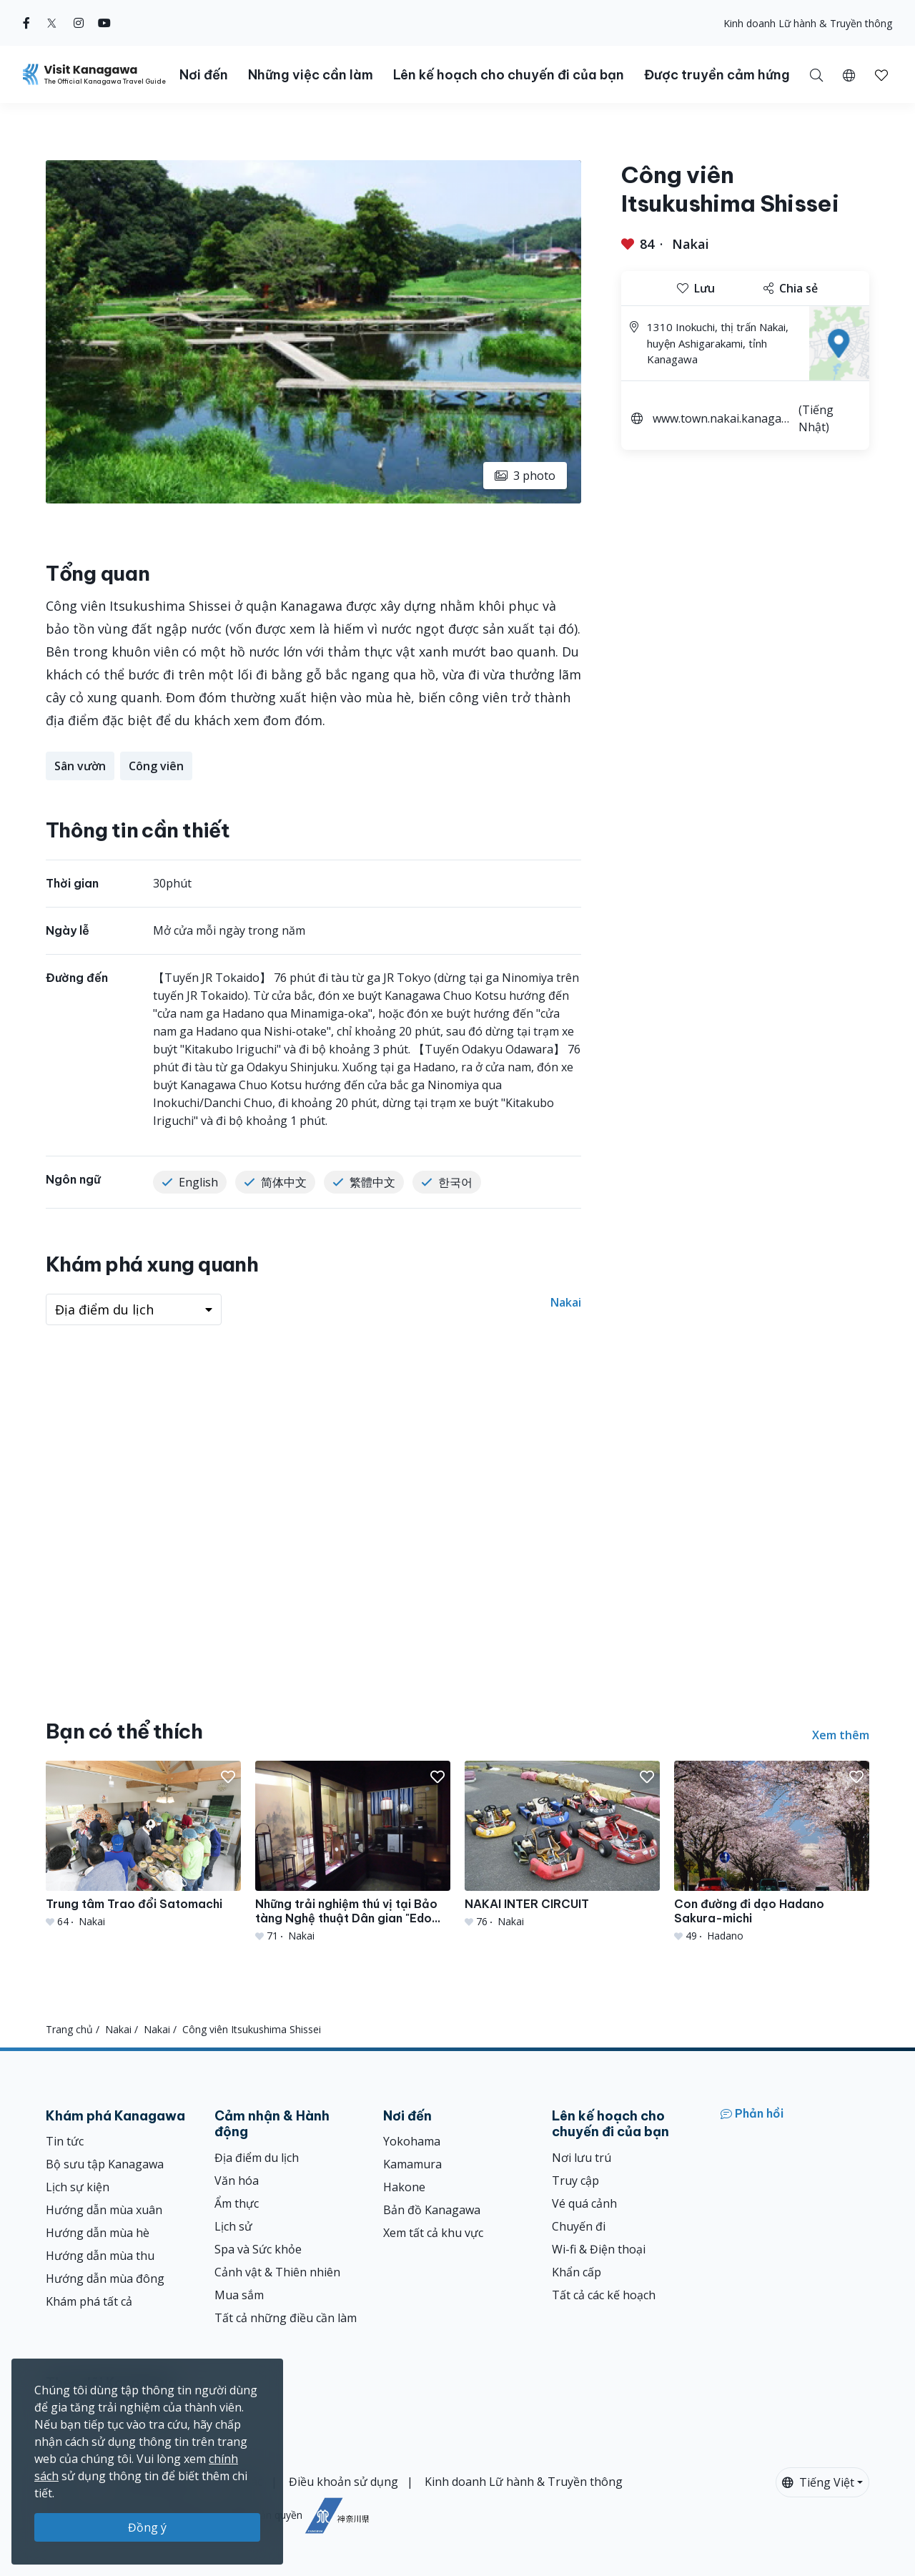 Image resolution: width=915 pixels, height=2576 pixels. Describe the element at coordinates (604, 2295) in the screenshot. I see `Tất cả các kế hoạch` at that location.